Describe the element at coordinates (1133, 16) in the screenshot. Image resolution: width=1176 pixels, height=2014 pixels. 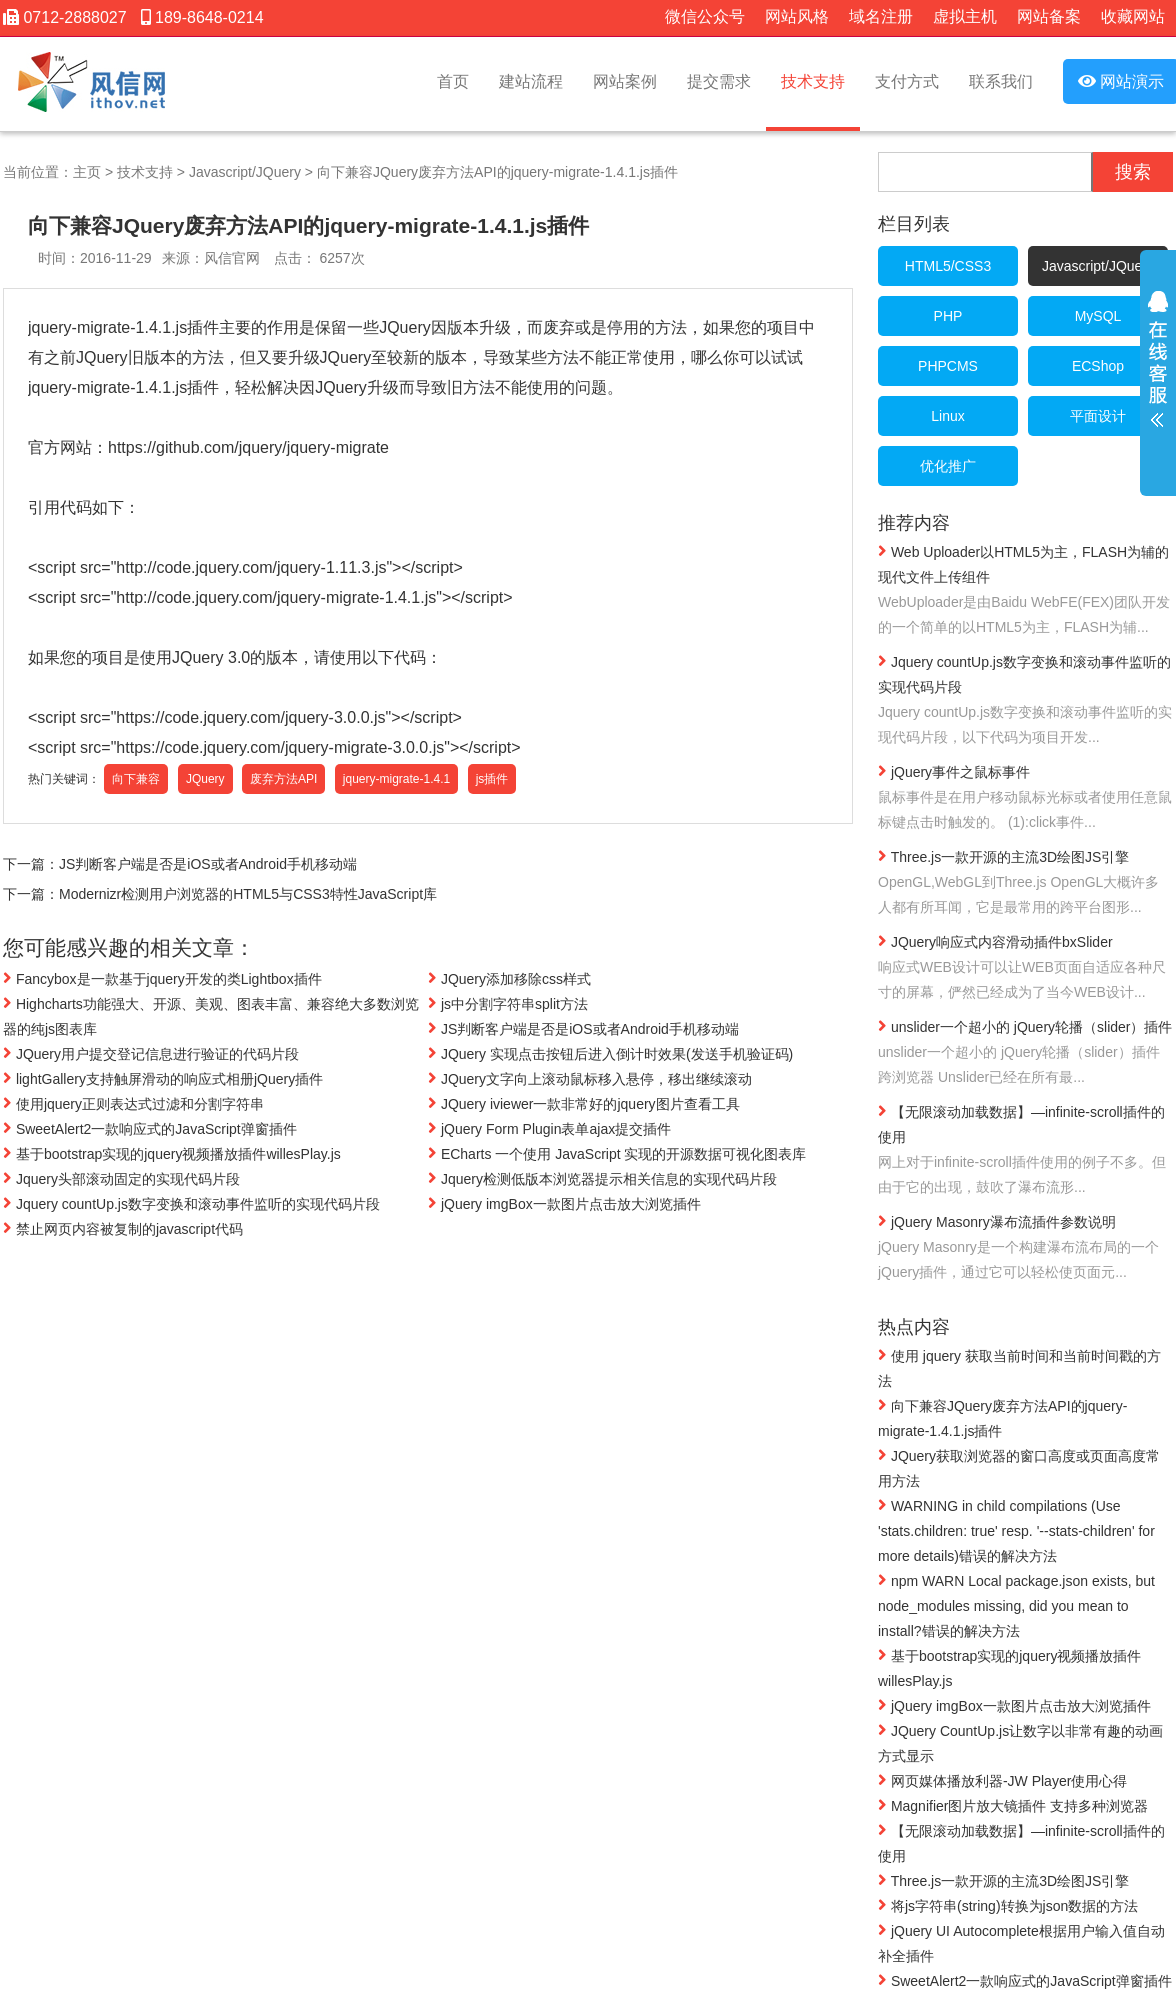
I see `收藏网站` at that location.